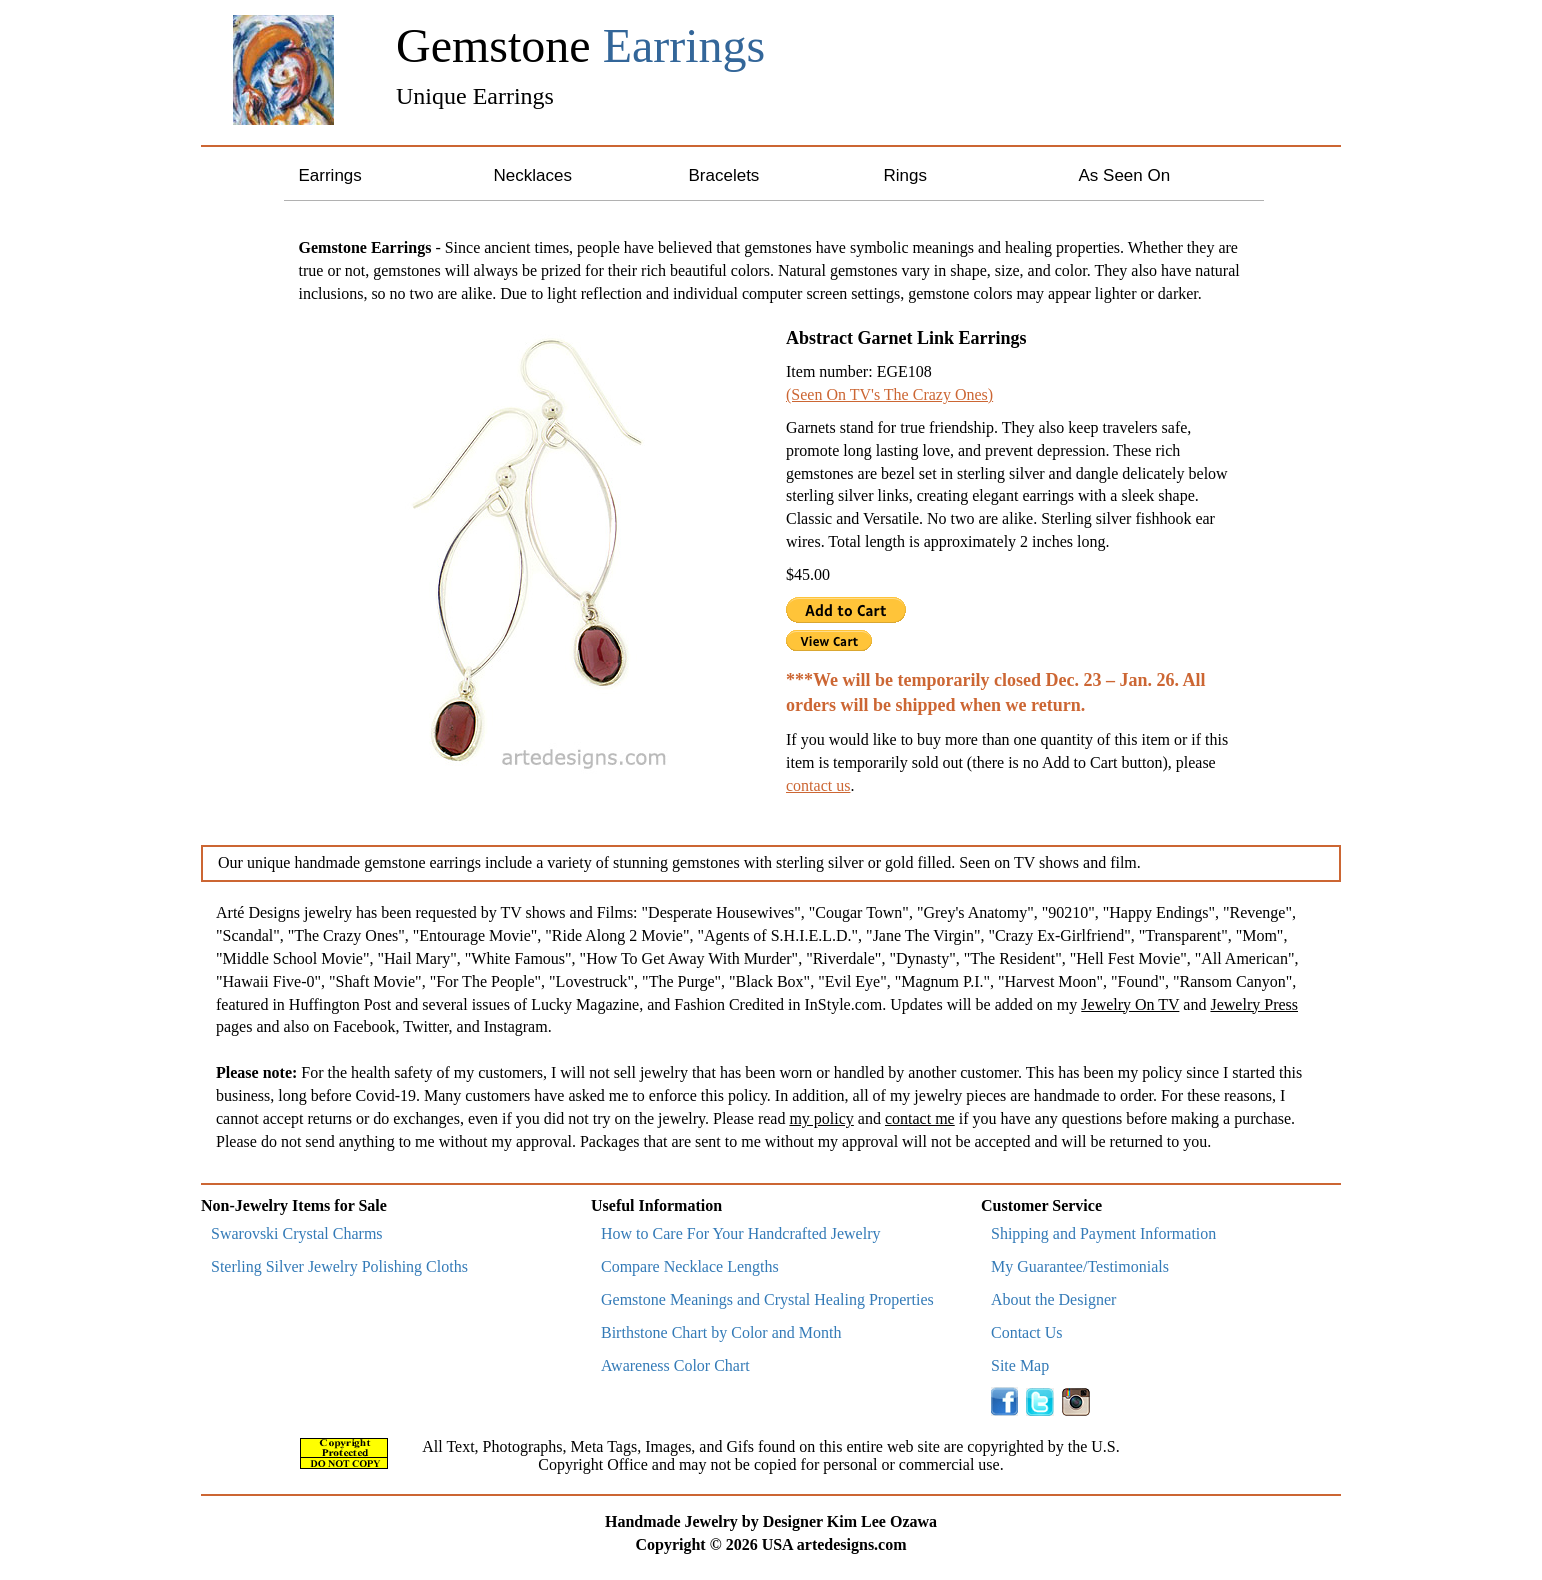 This screenshot has height=1580, width=1542. Describe the element at coordinates (1020, 1365) in the screenshot. I see `Site Map` at that location.